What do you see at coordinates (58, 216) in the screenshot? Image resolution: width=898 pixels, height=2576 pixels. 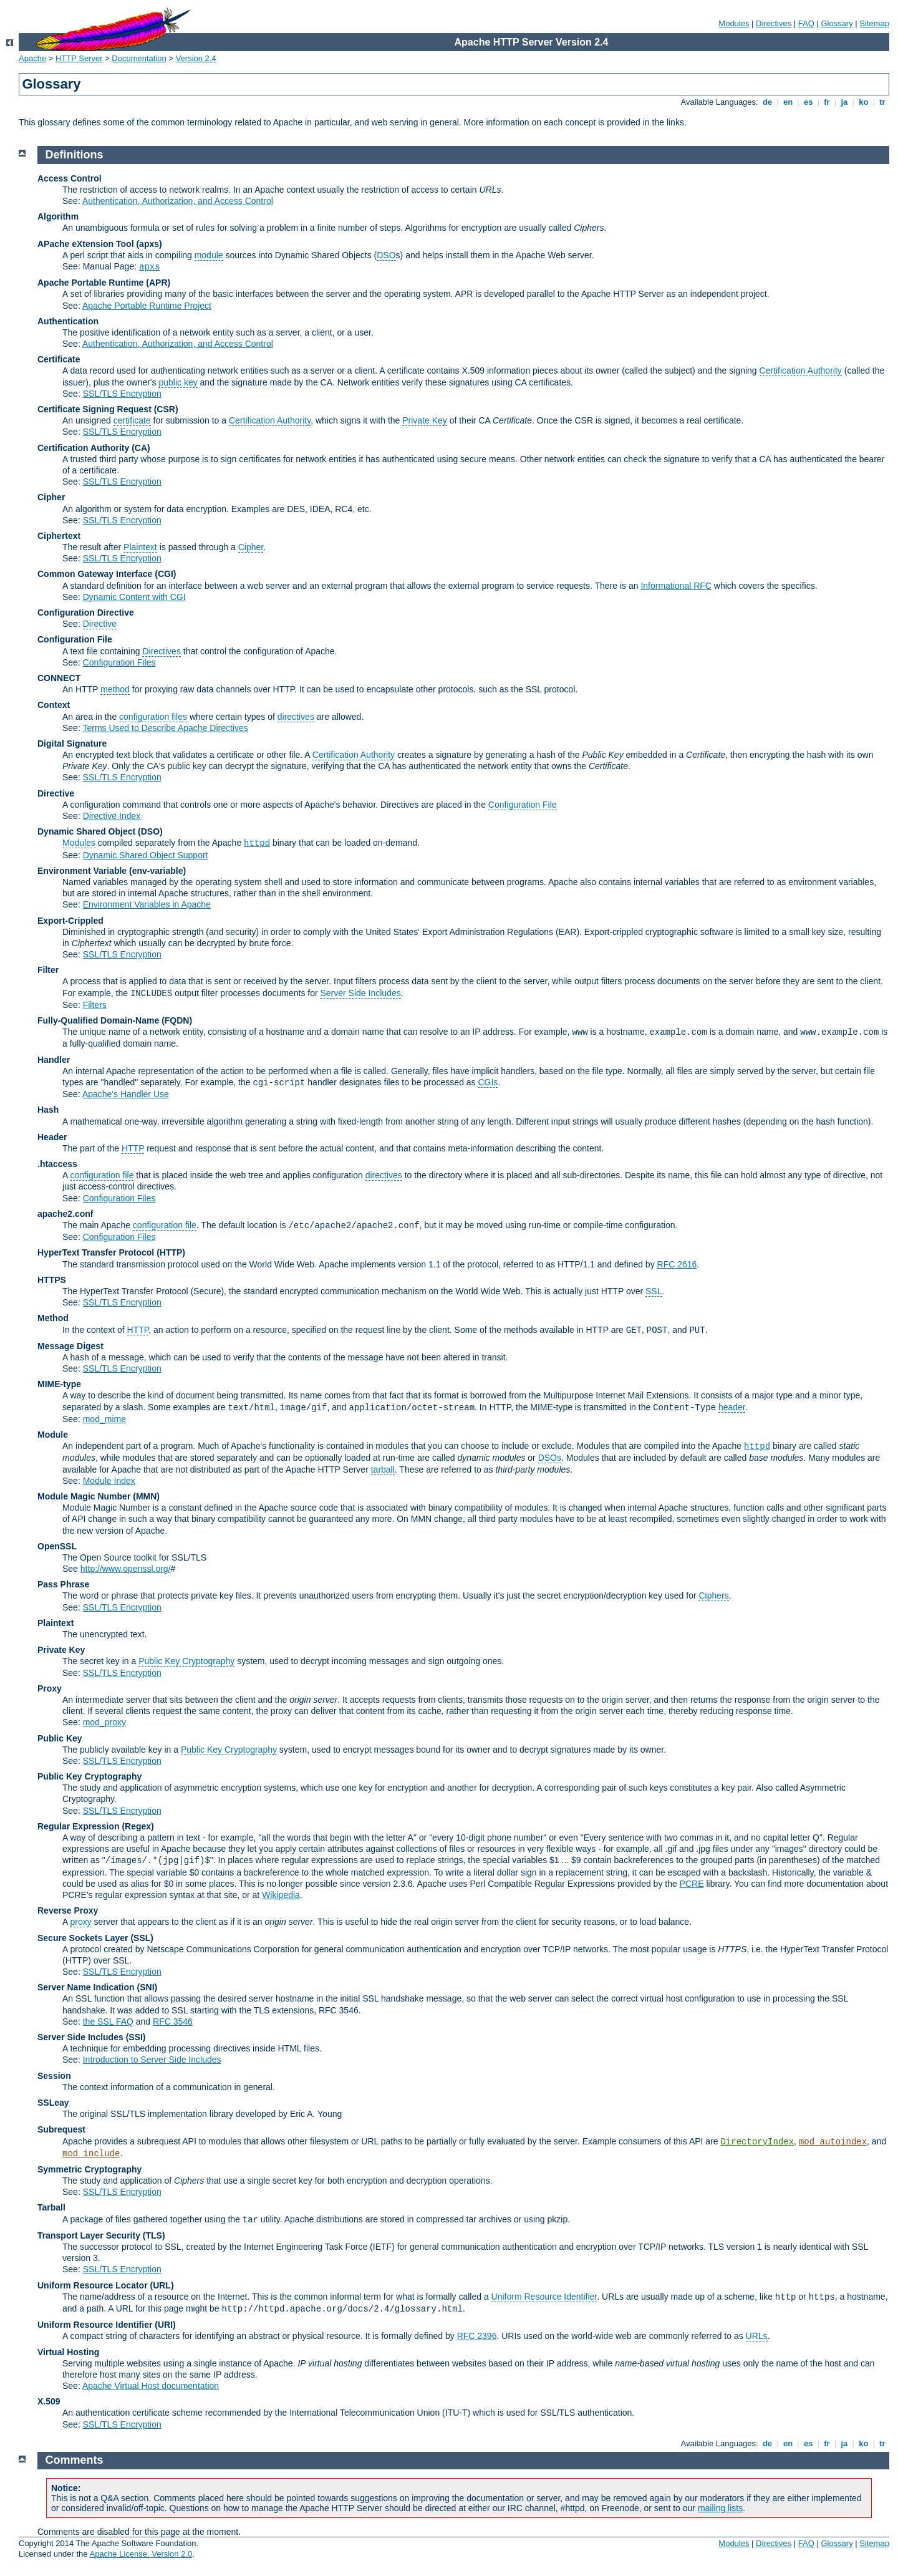 I see `Algorithm` at bounding box center [58, 216].